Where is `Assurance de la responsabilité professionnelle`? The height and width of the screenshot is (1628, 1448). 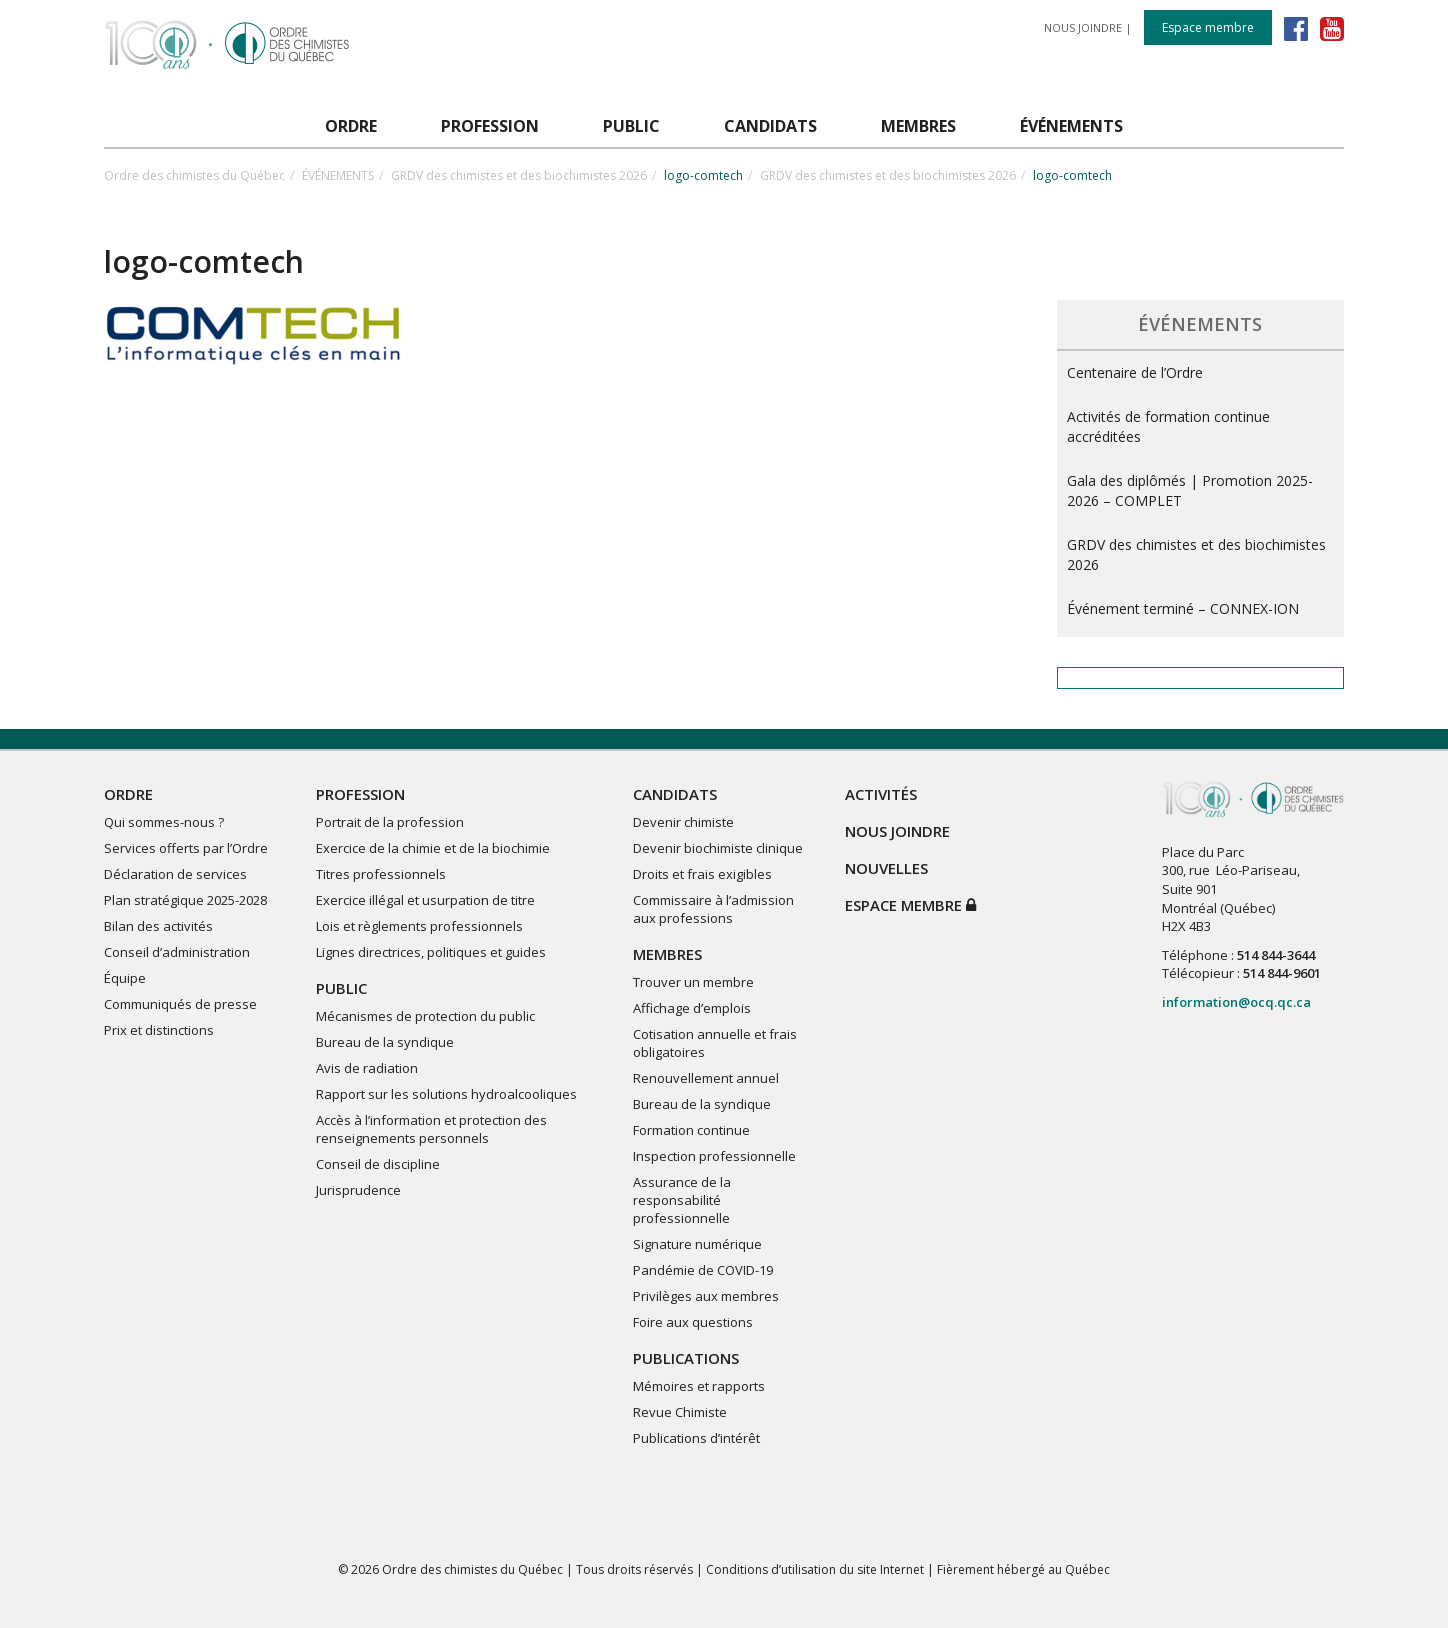
Assurance de la responsabilité professionnelle is located at coordinates (682, 1200).